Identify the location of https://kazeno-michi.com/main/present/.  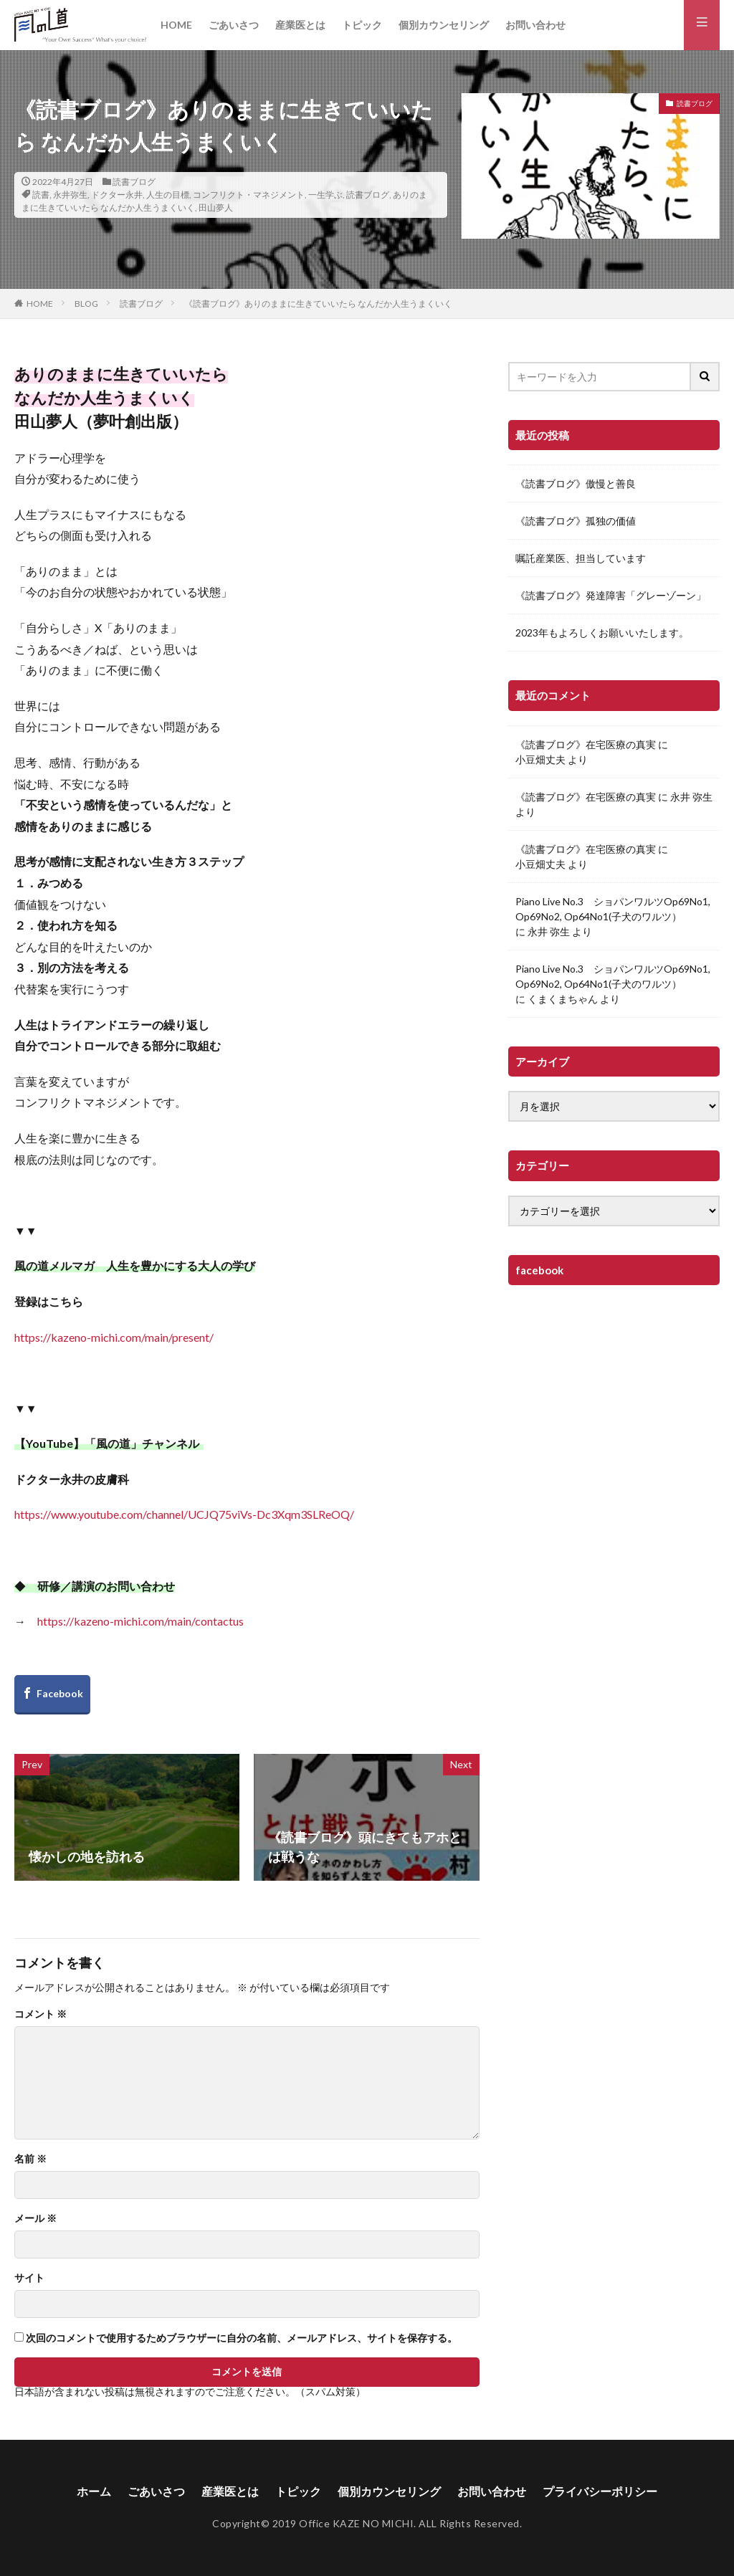
(114, 1337).